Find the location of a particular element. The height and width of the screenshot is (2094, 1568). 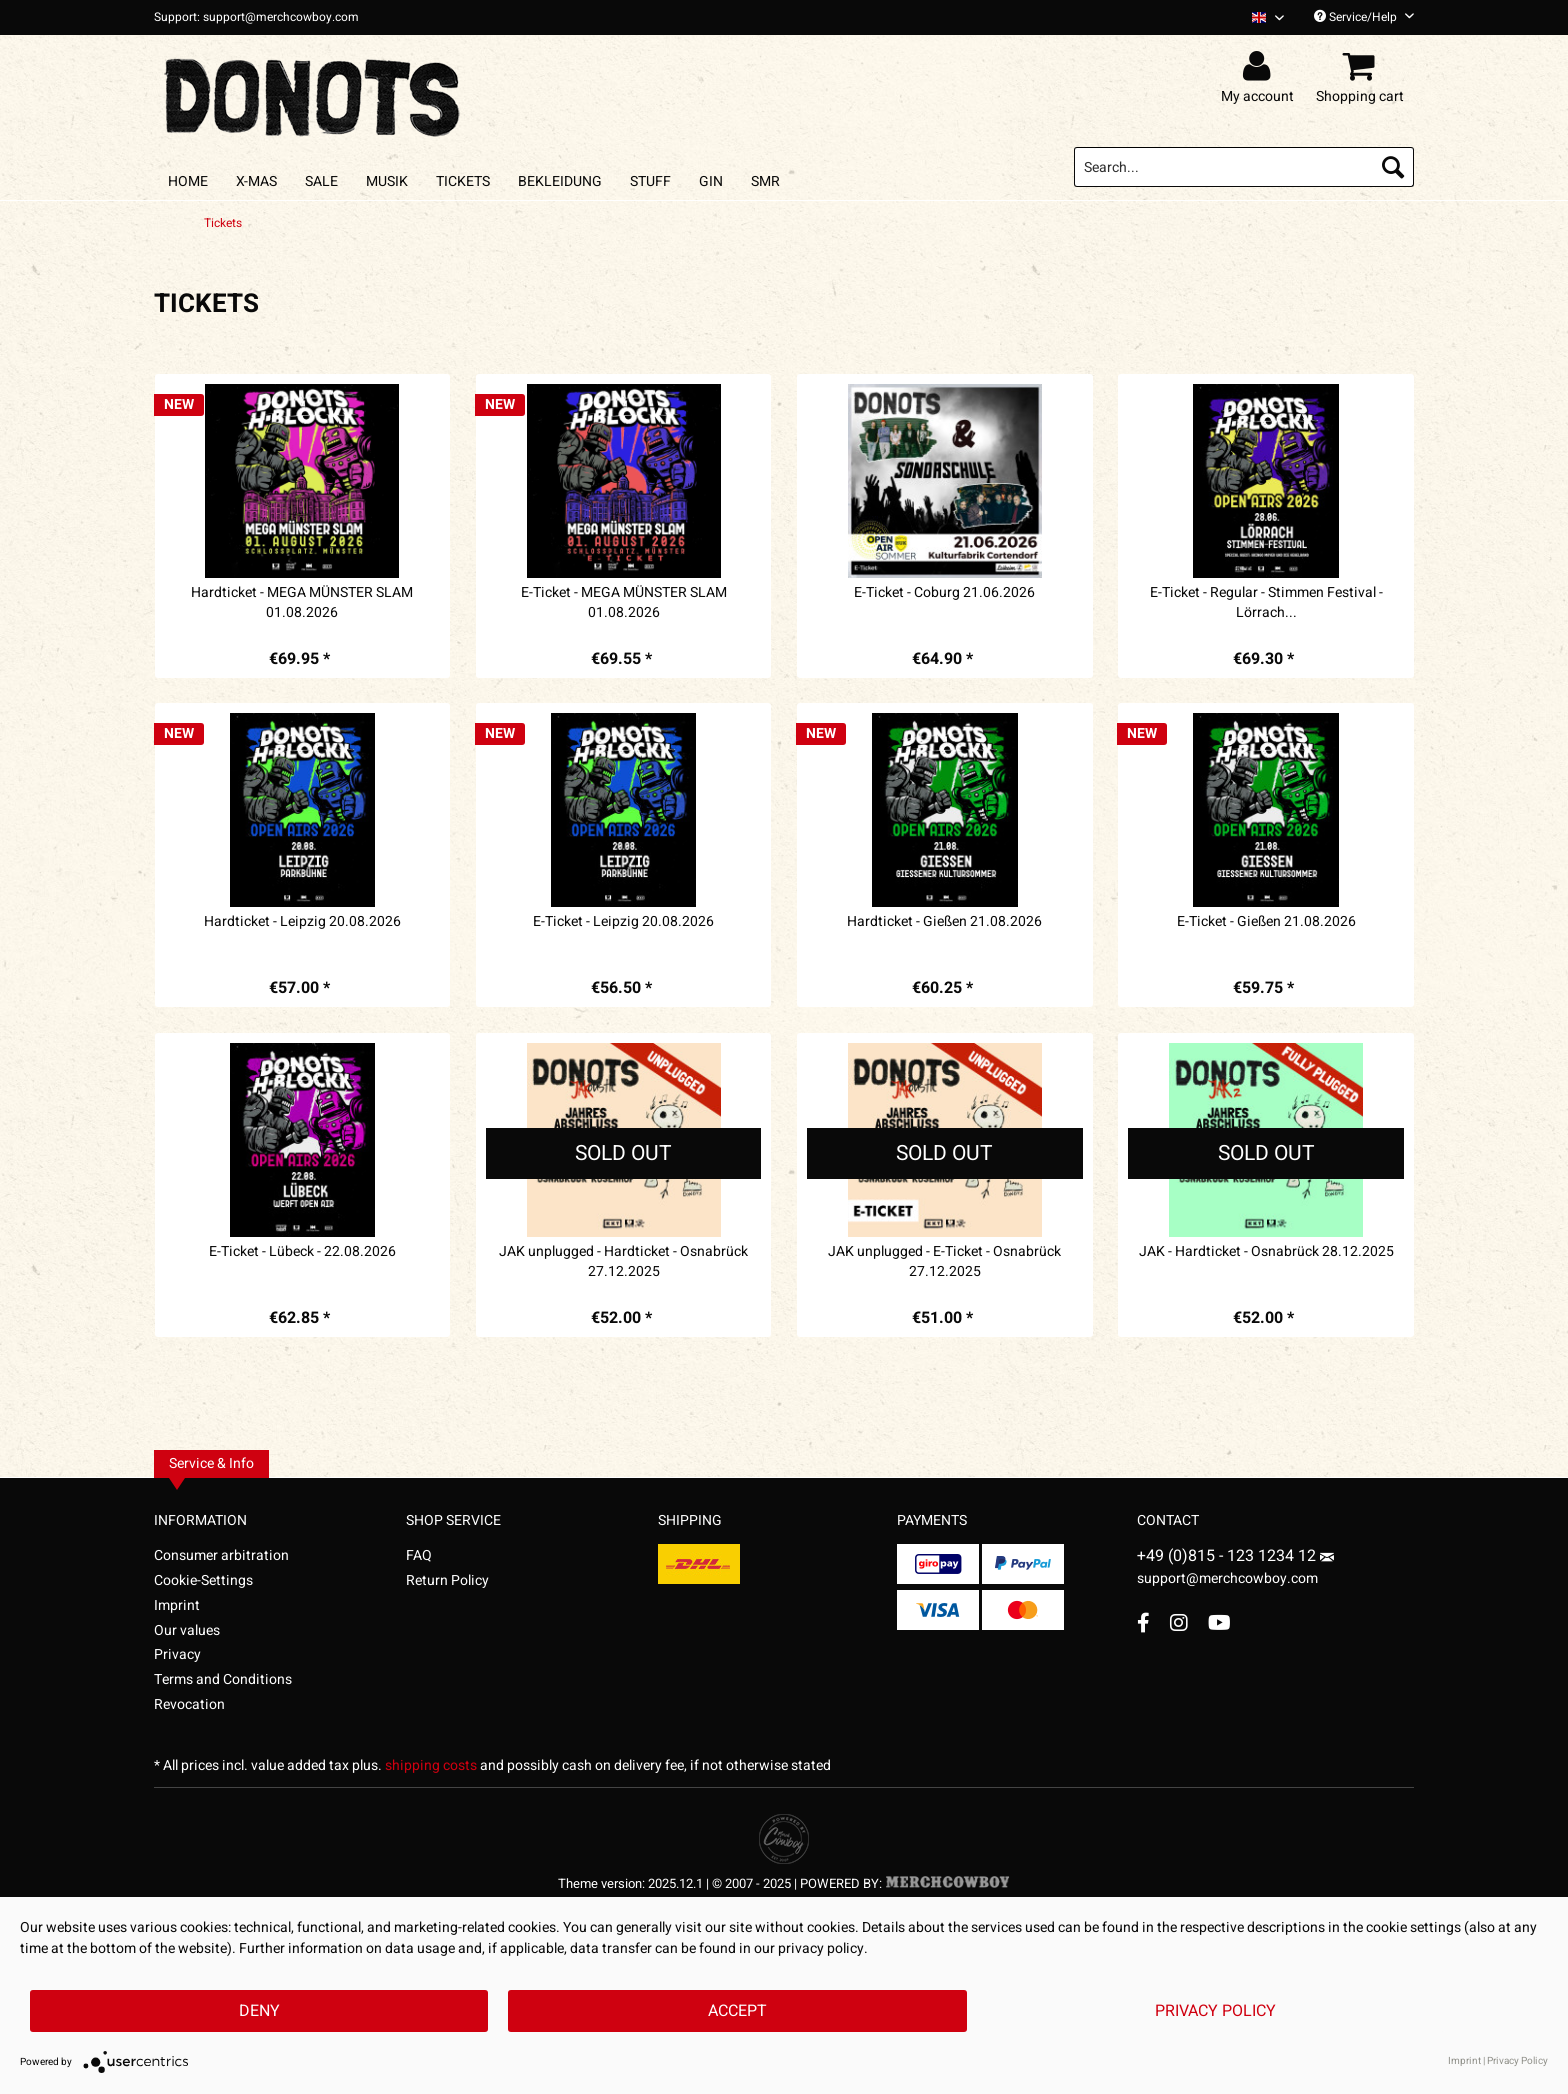

Return Policy is located at coordinates (447, 1580).